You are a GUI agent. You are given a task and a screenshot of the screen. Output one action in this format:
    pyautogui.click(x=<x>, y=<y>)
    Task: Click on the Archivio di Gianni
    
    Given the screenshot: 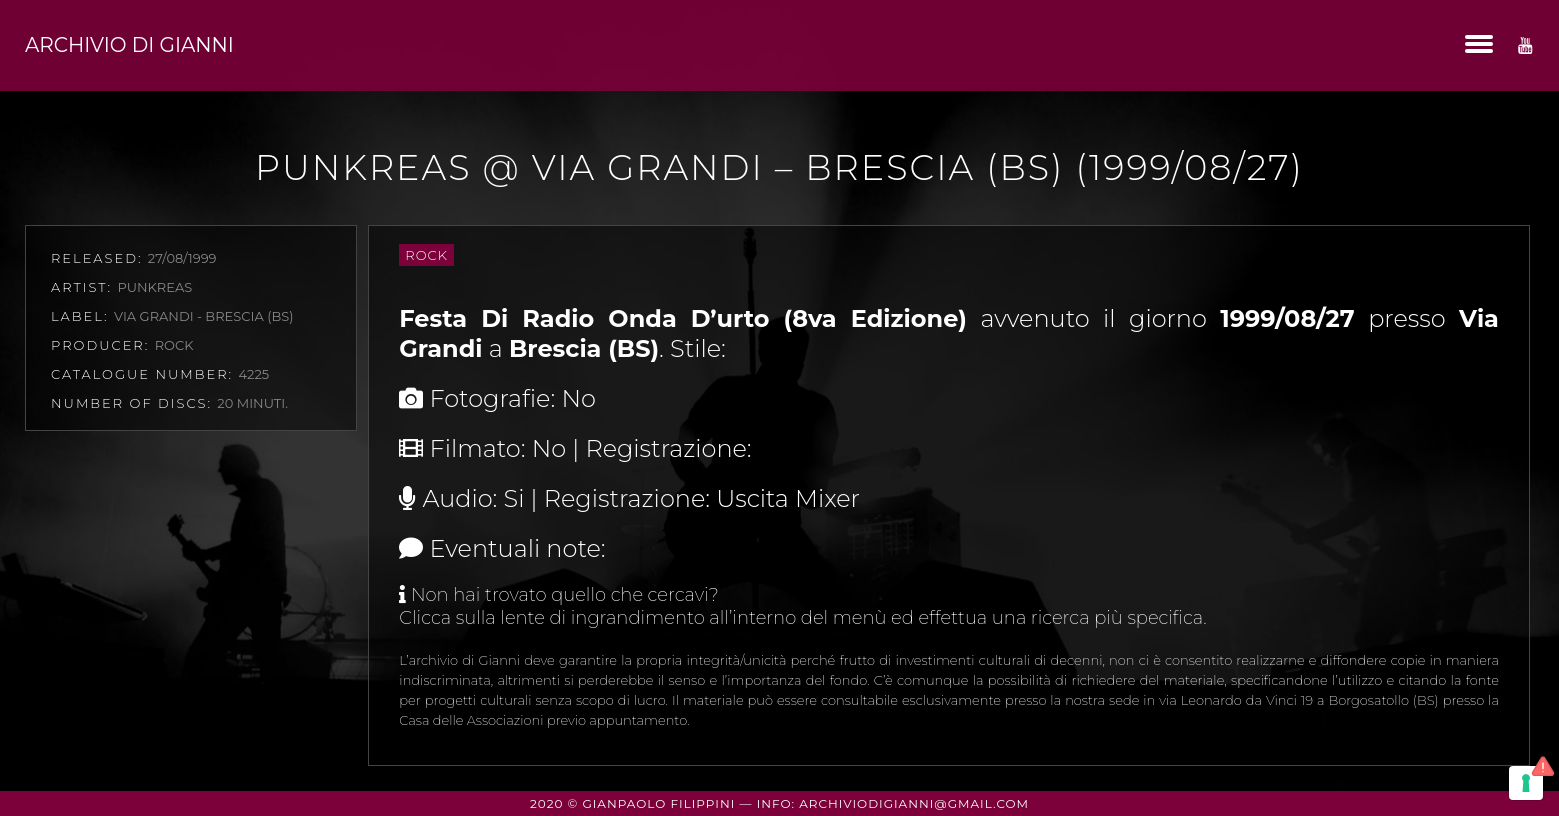 What is the action you would take?
    pyautogui.click(x=129, y=45)
    